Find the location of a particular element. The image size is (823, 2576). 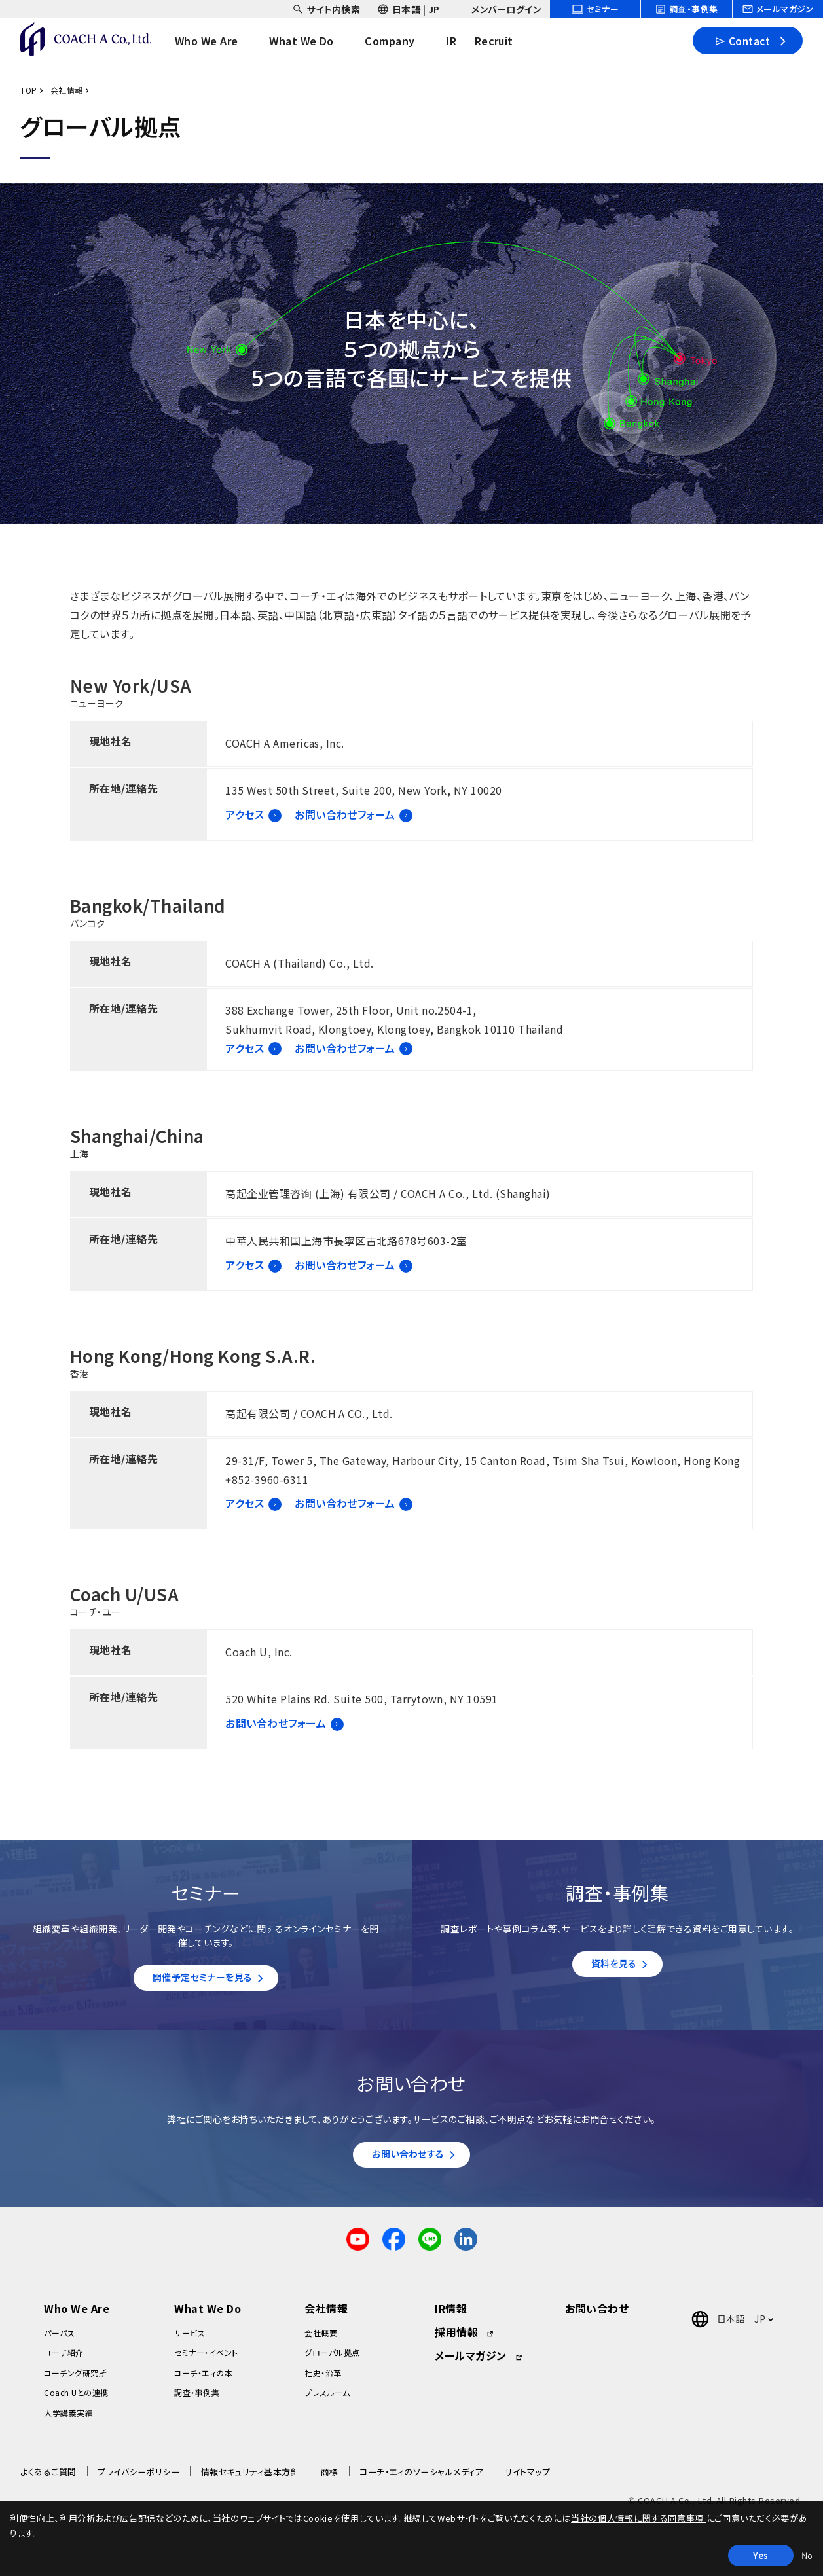

会社情報 is located at coordinates (66, 90).